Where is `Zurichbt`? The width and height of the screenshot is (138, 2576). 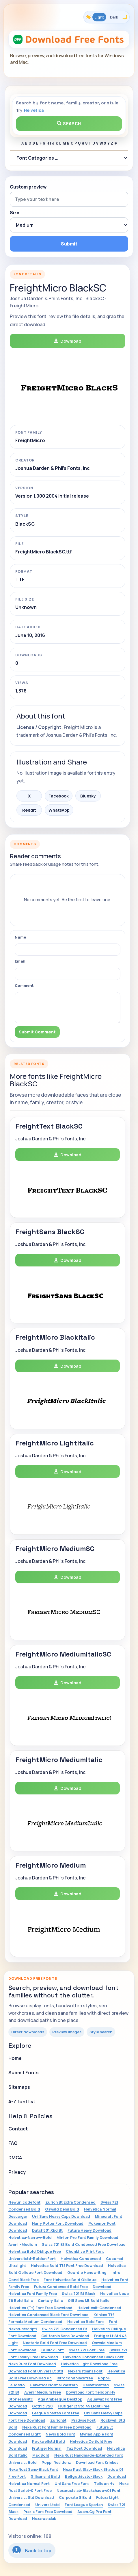
Zurichbt is located at coordinates (58, 2420).